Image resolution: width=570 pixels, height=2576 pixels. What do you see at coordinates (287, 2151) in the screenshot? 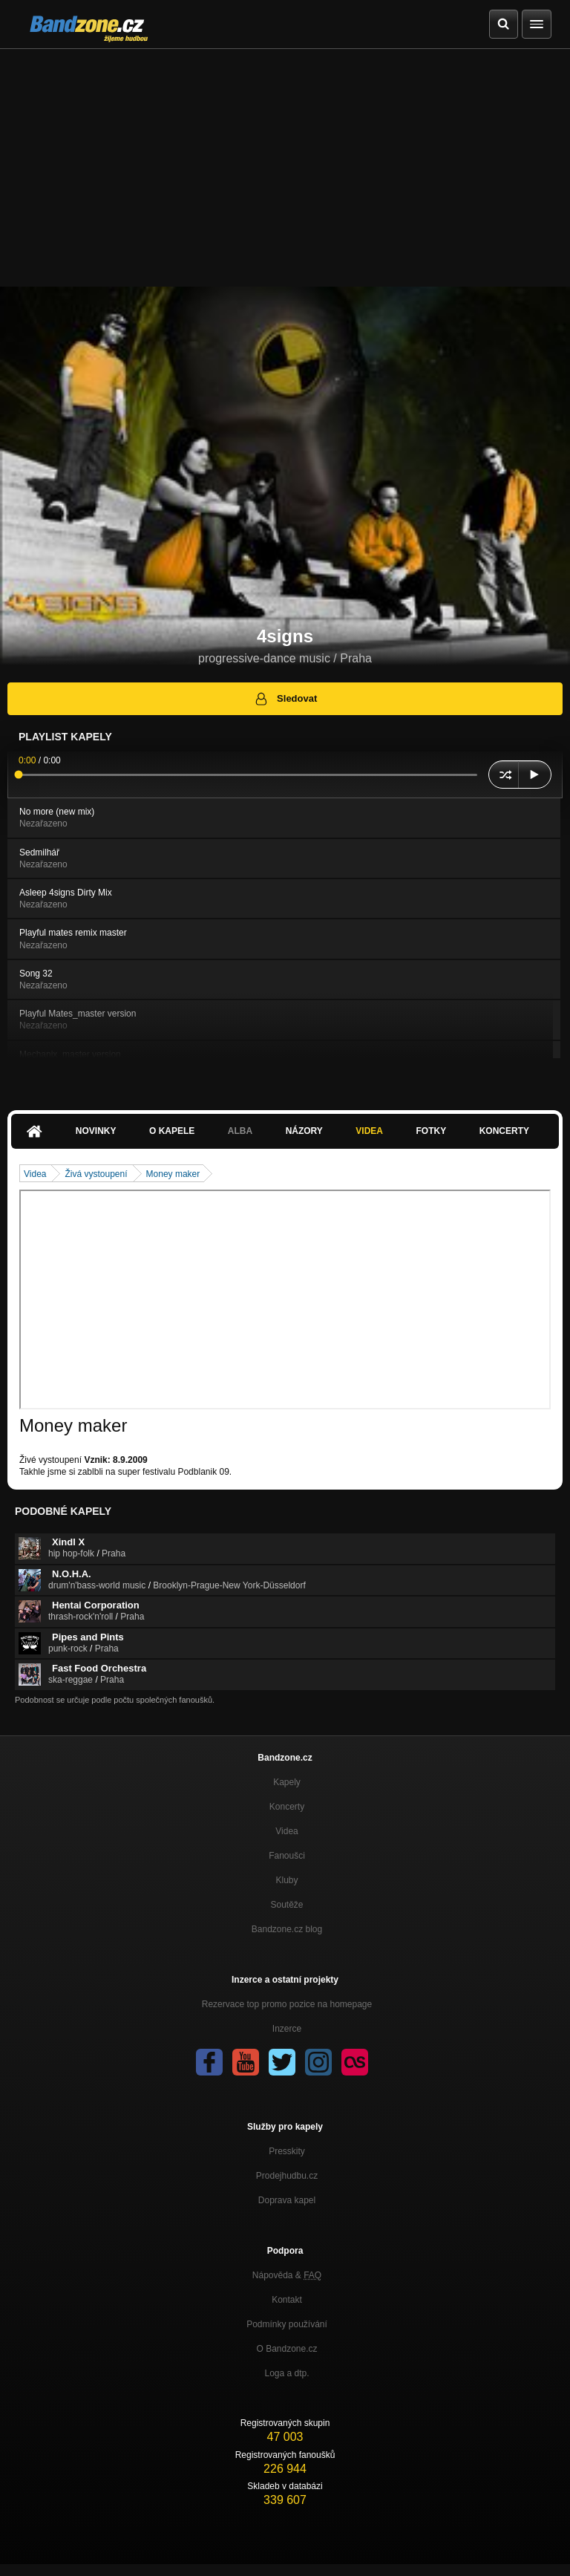
I see `Presskity` at bounding box center [287, 2151].